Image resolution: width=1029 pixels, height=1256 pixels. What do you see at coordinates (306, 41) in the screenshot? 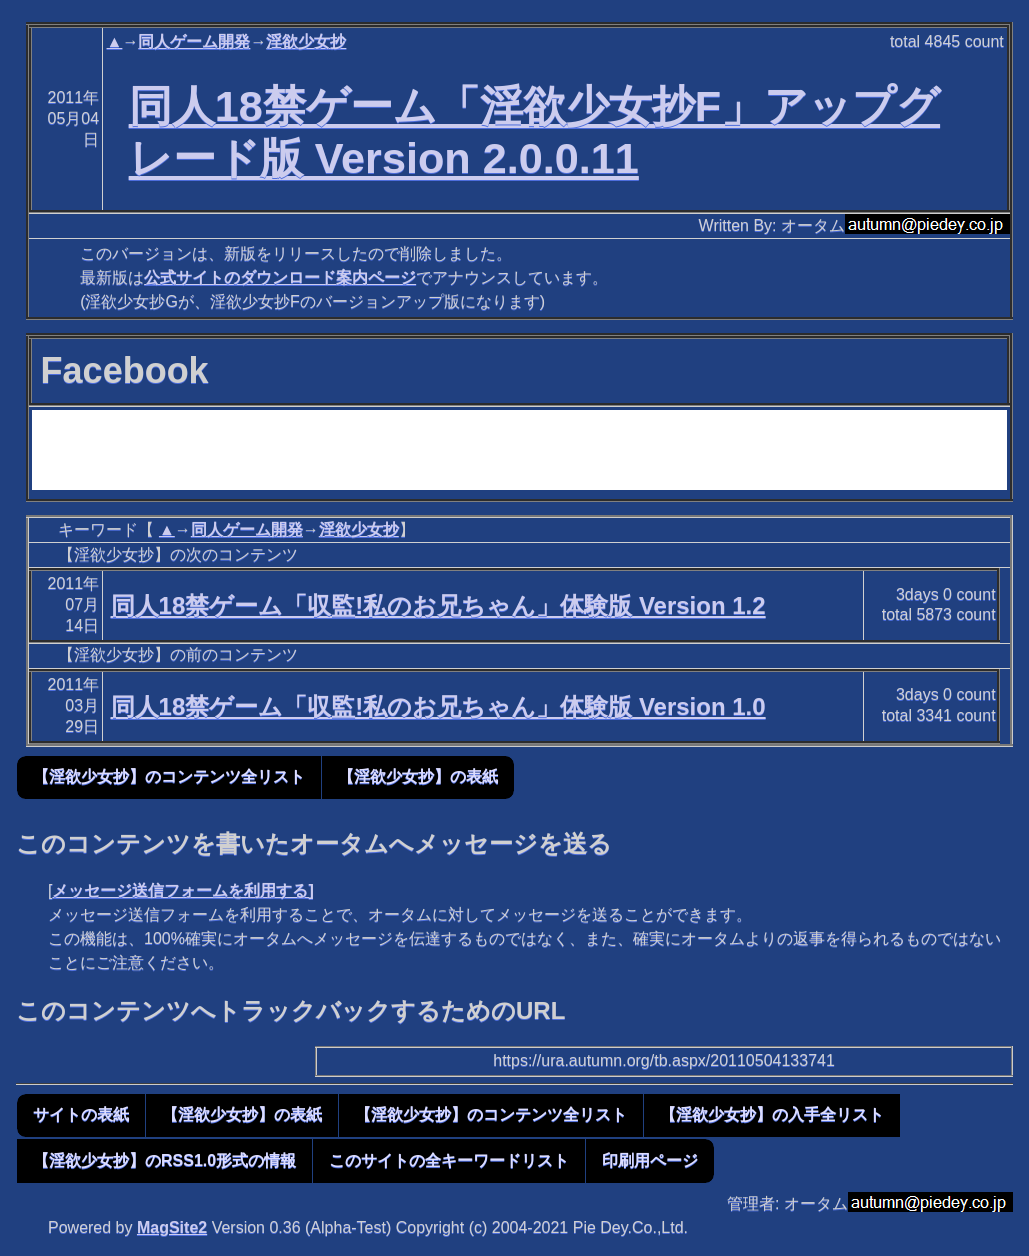
I see `淫欲少女抄` at bounding box center [306, 41].